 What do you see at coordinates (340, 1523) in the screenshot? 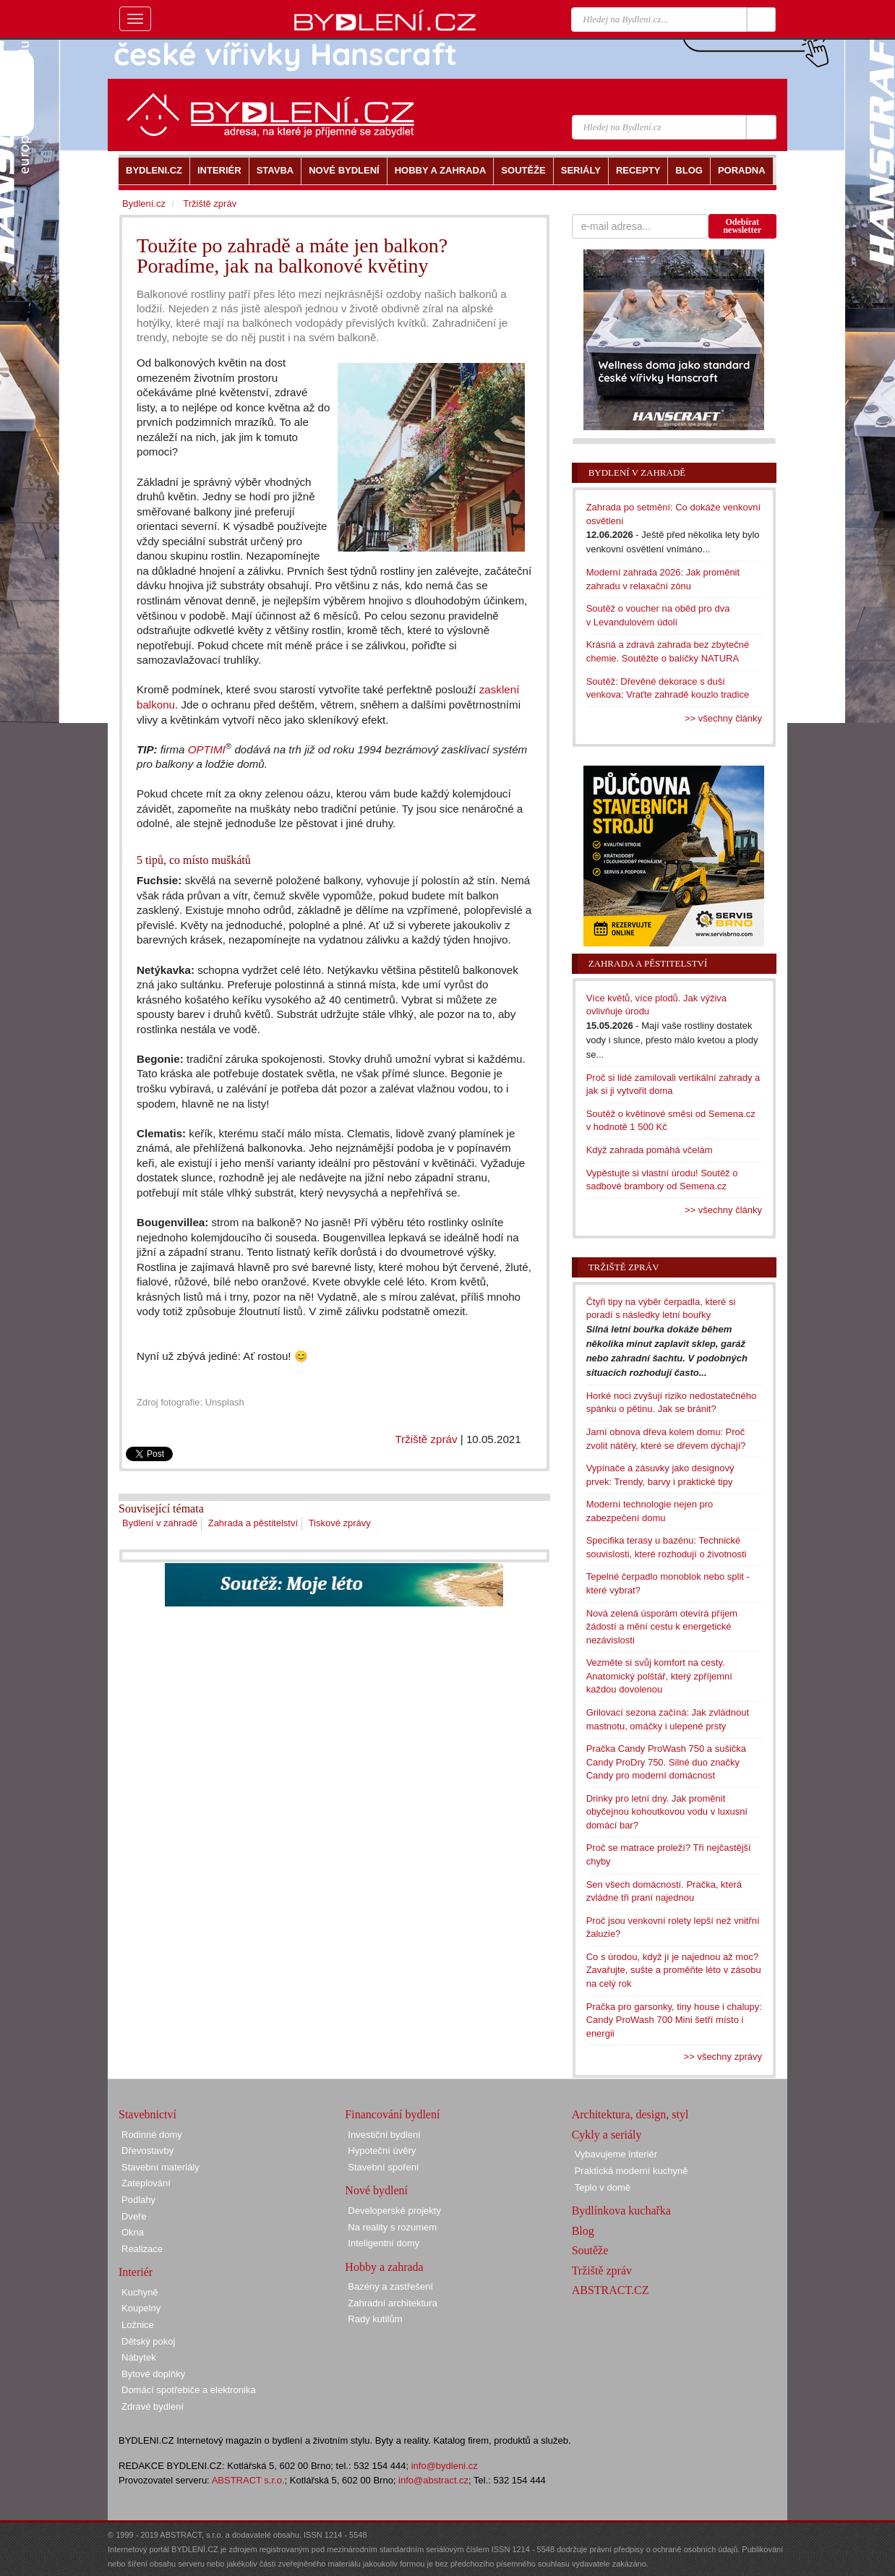
I see `Tiskové zprávy` at bounding box center [340, 1523].